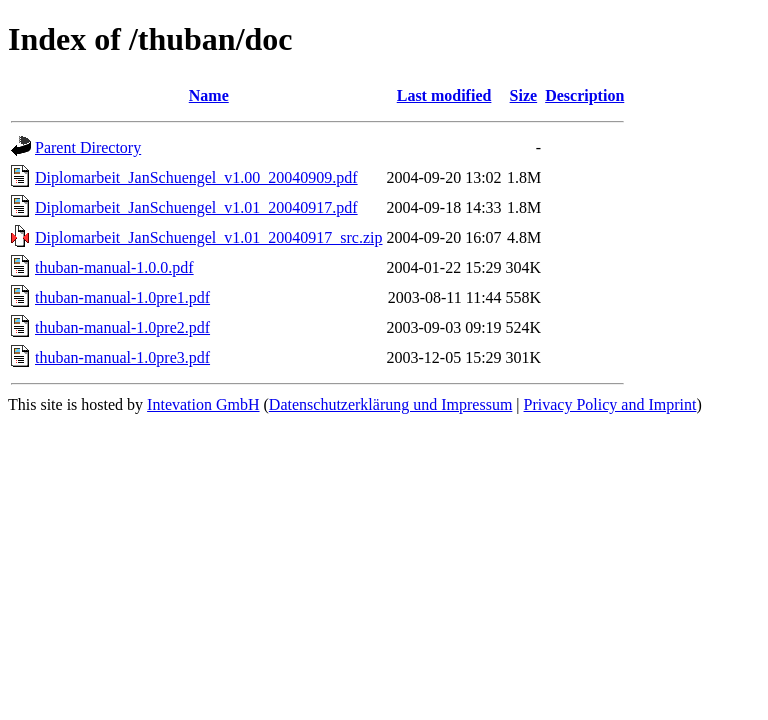 Image resolution: width=768 pixels, height=720 pixels. What do you see at coordinates (196, 177) in the screenshot?
I see `Diplomarbeit_JanSchuengel_v1.00_20040909.pdf` at bounding box center [196, 177].